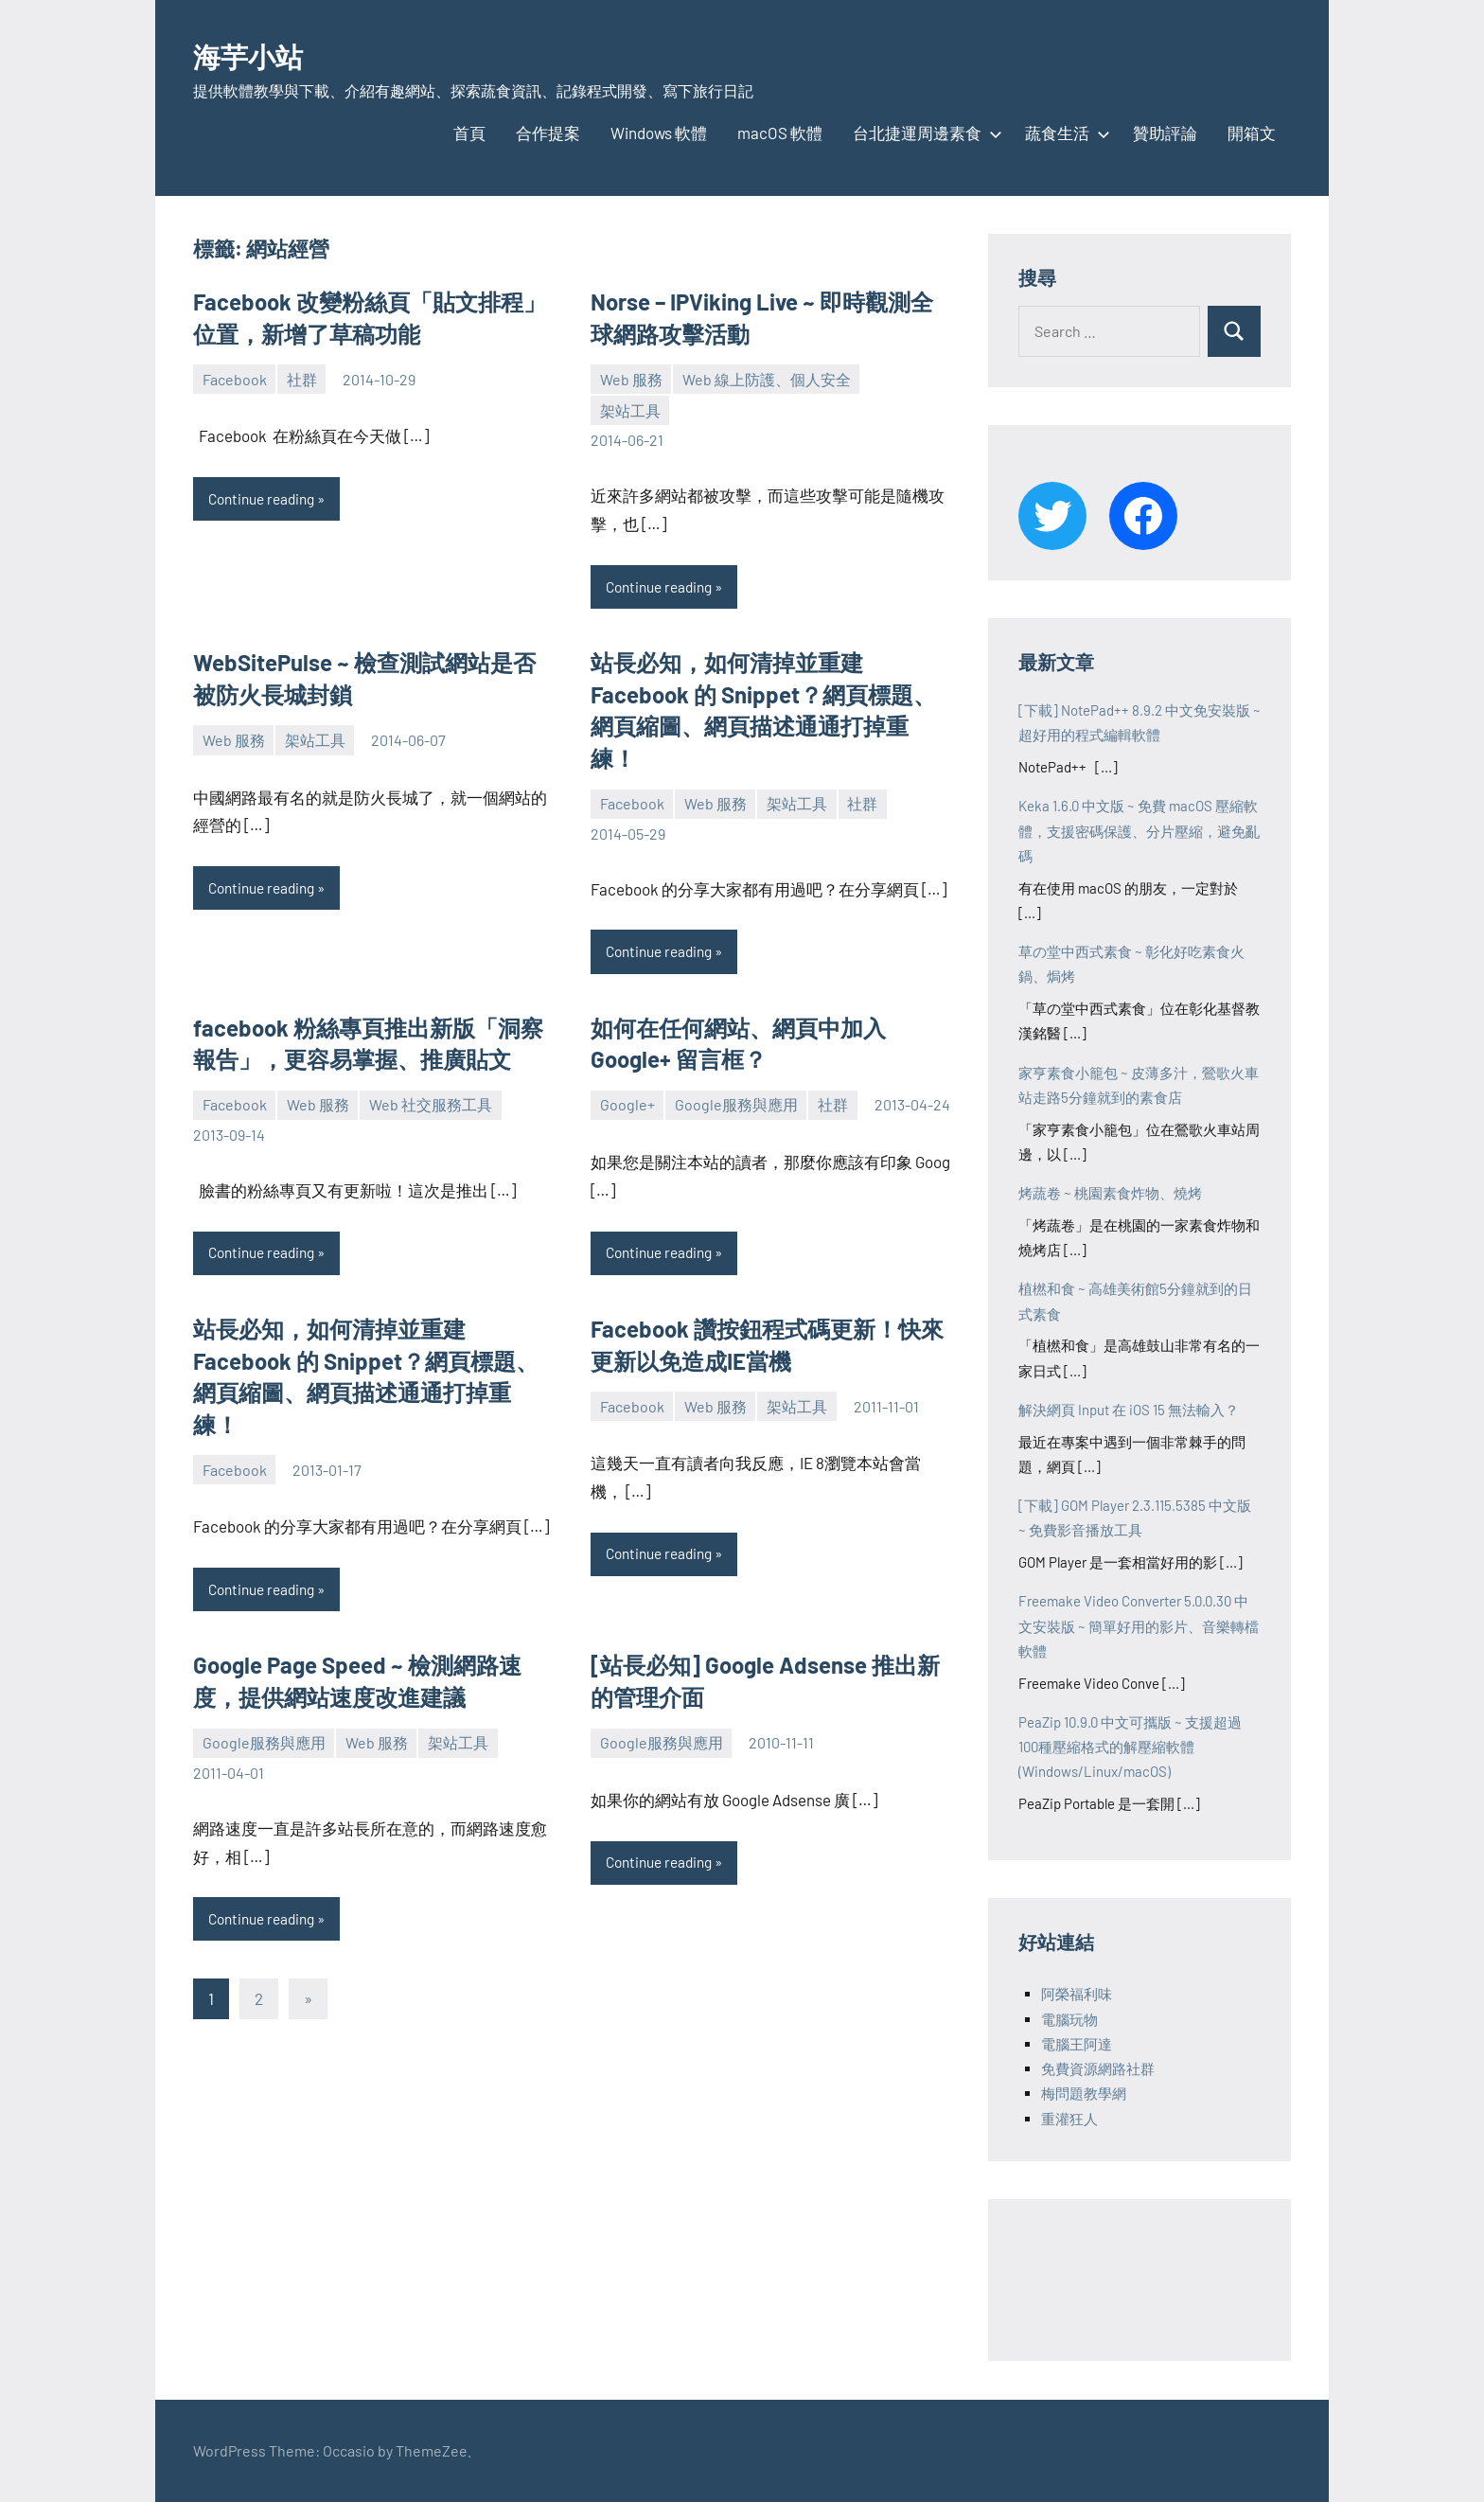 The width and height of the screenshot is (1484, 2502). Describe the element at coordinates (1252, 132) in the screenshot. I see `開箱文` at that location.